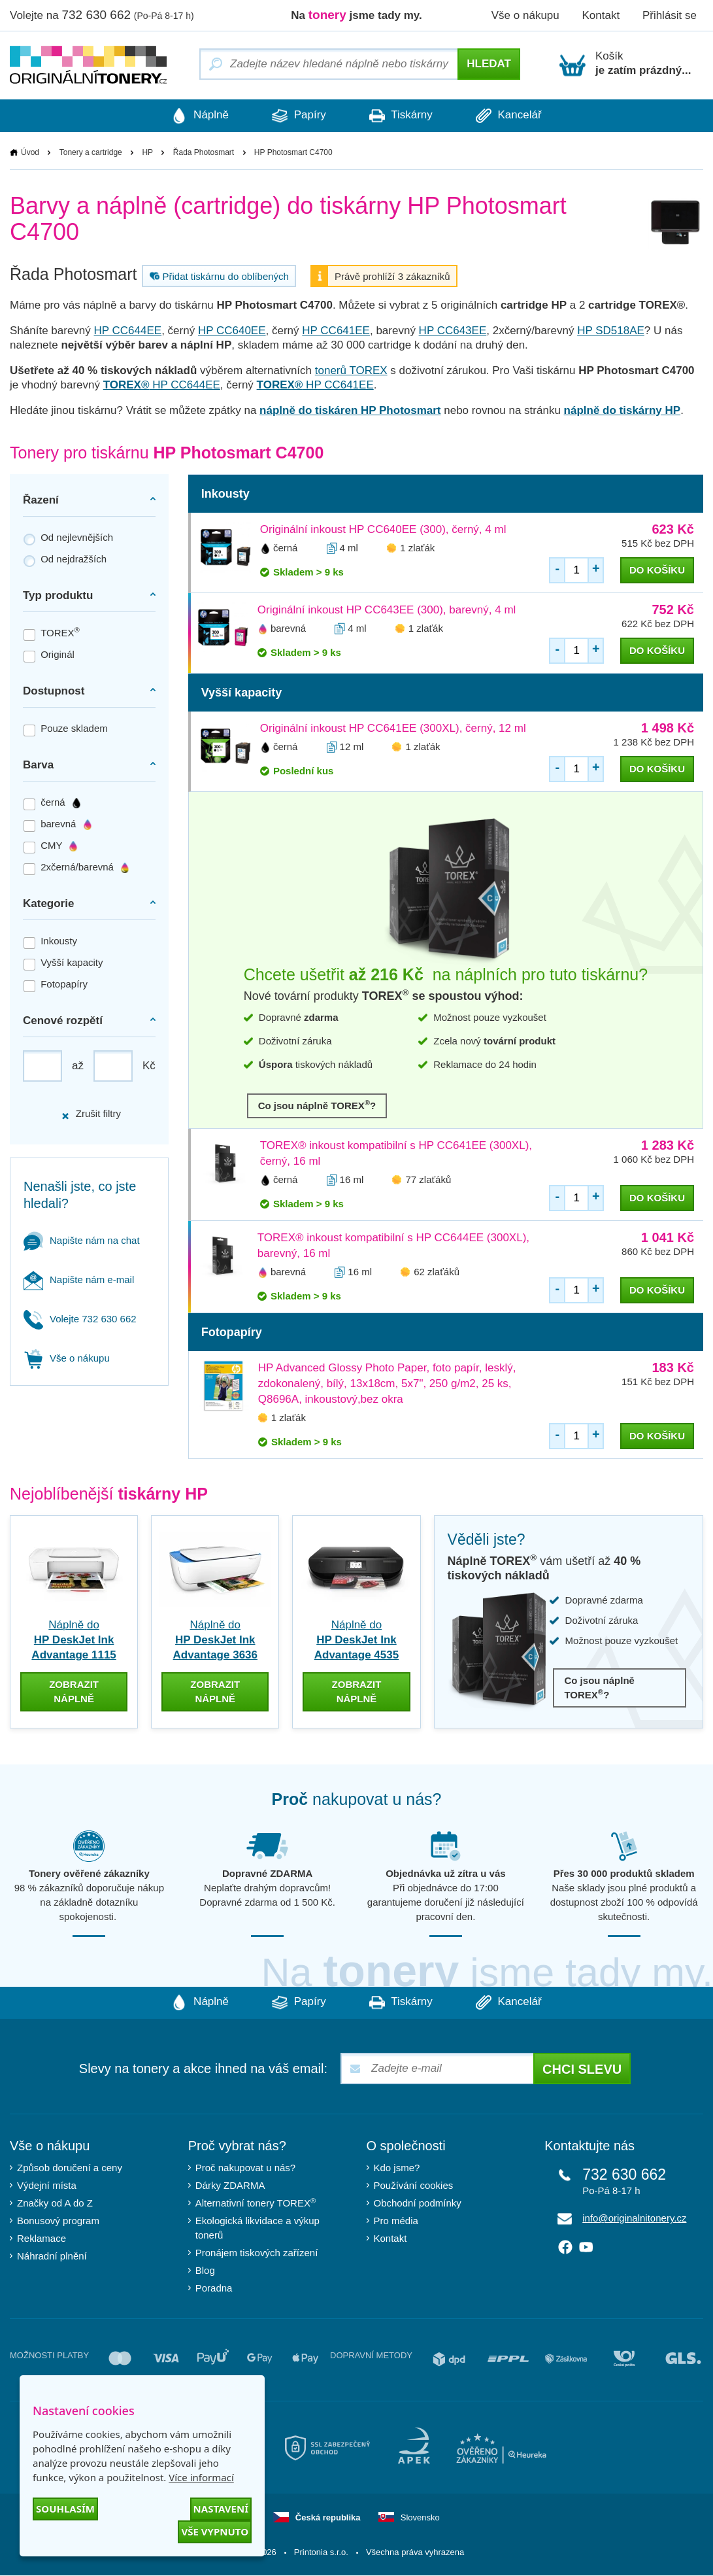 The image size is (713, 2576). Describe the element at coordinates (256, 2253) in the screenshot. I see `Pronájem tiskových zařízení` at that location.